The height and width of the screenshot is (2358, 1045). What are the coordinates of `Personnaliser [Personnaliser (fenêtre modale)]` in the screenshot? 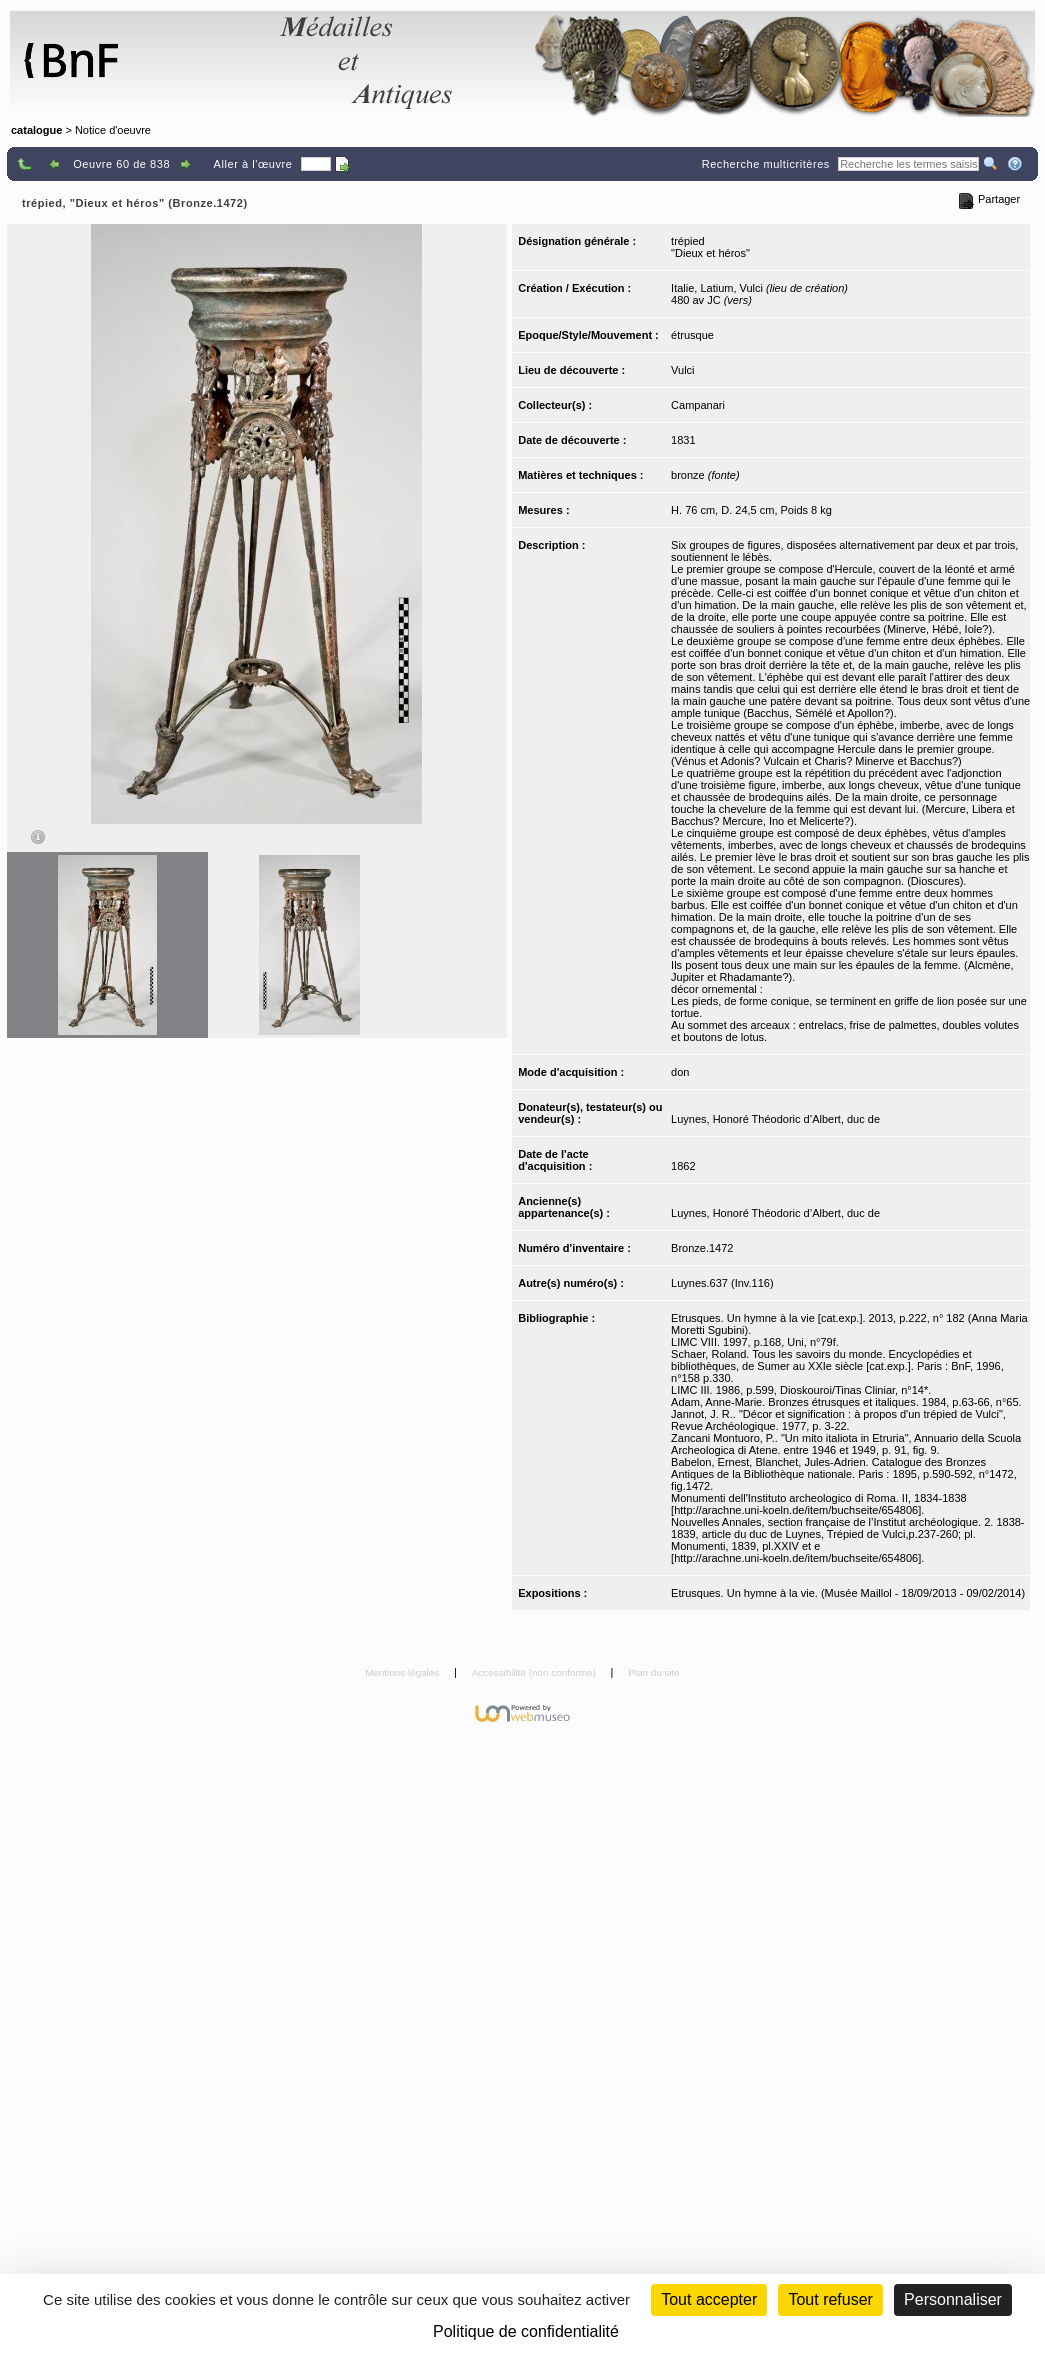 It's located at (953, 2299).